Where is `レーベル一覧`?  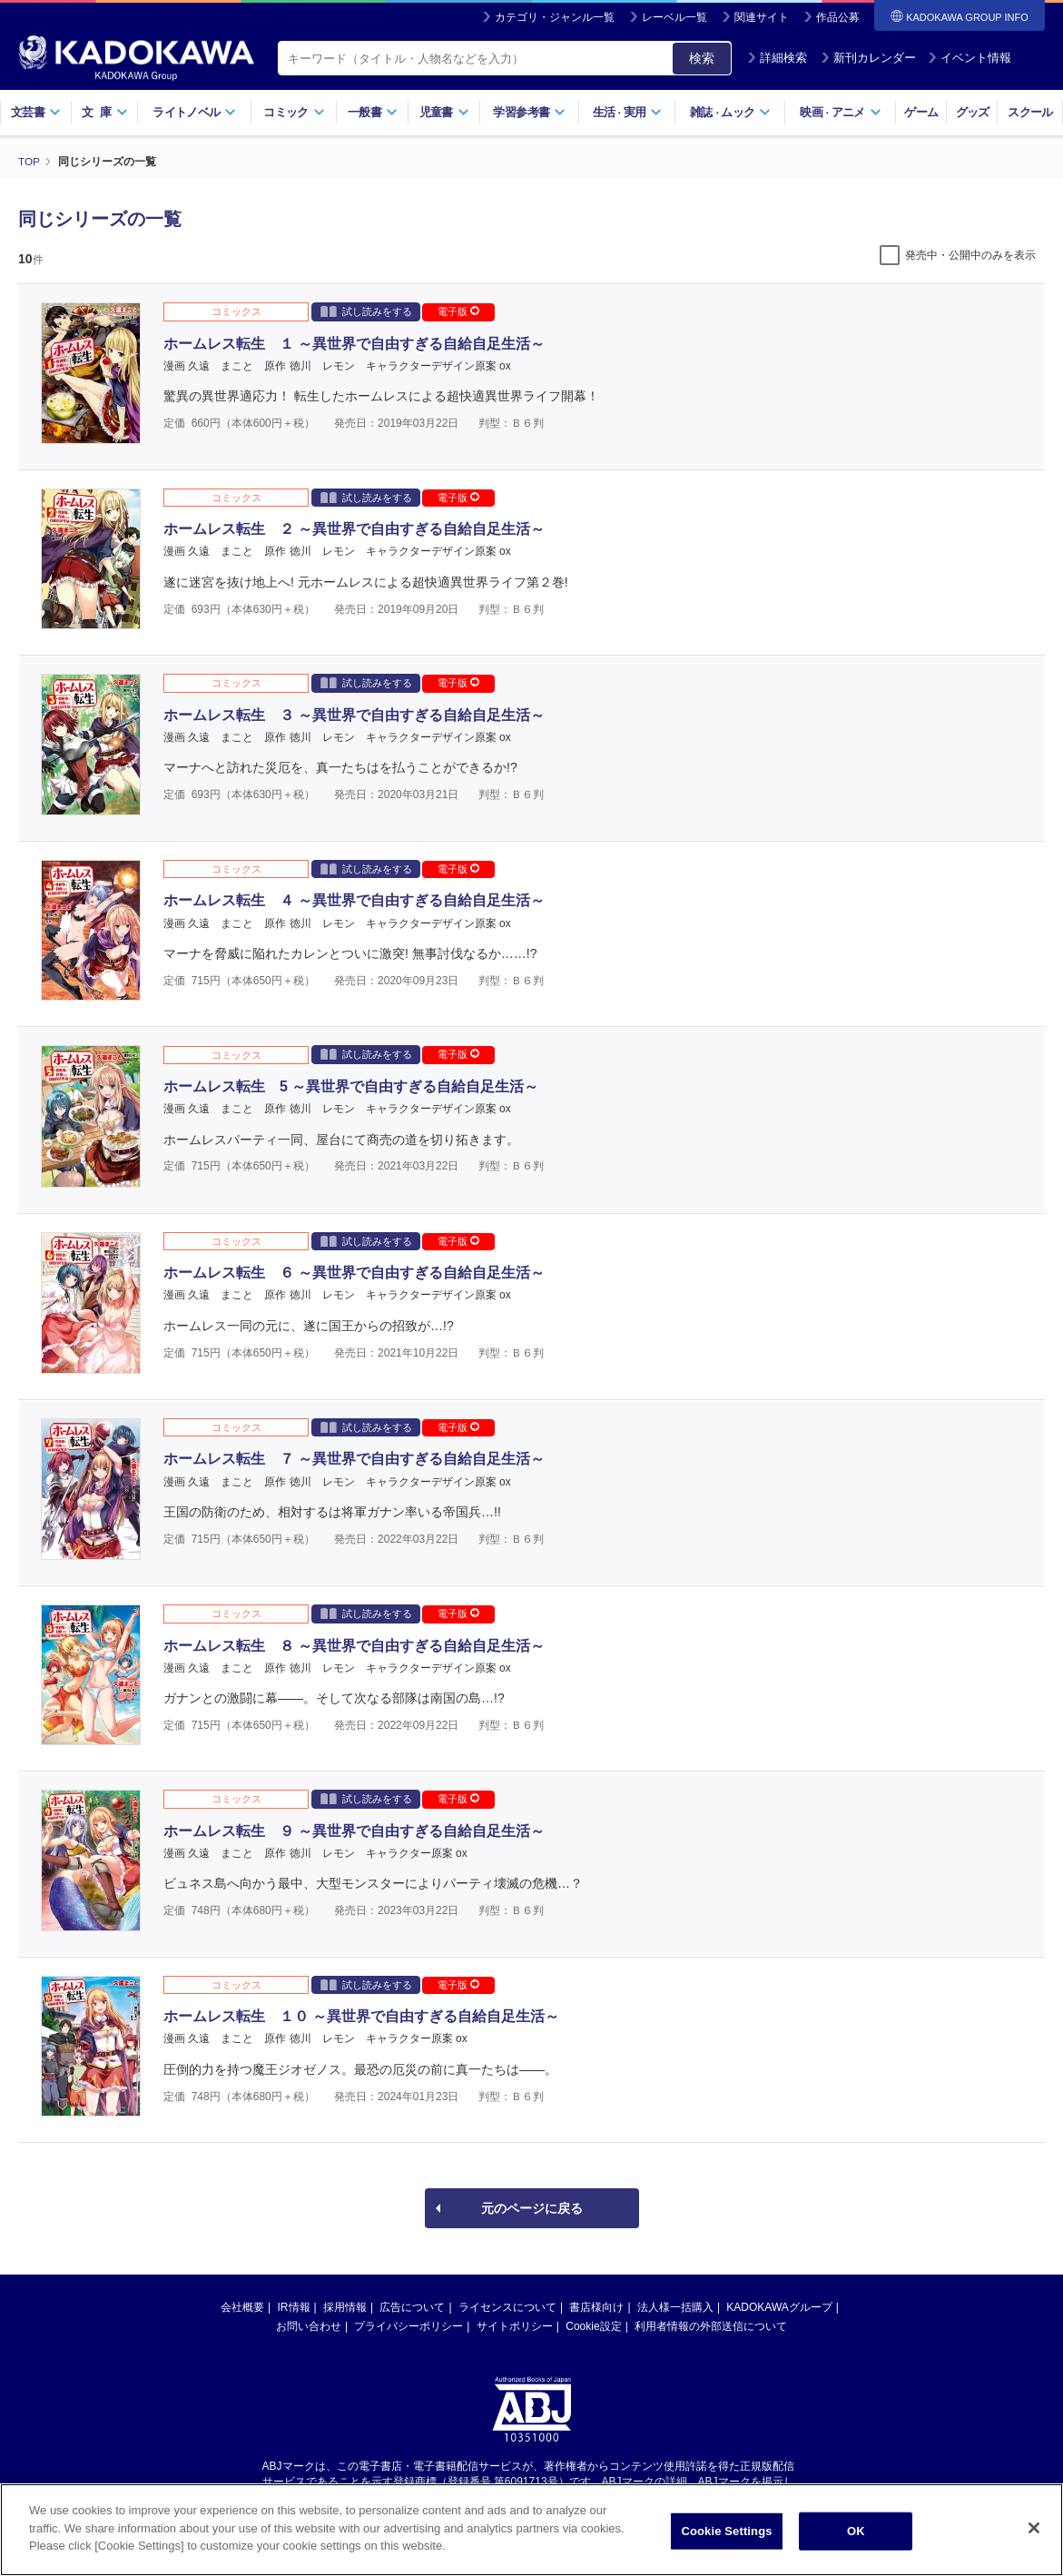
レーベル一覧 is located at coordinates (674, 17).